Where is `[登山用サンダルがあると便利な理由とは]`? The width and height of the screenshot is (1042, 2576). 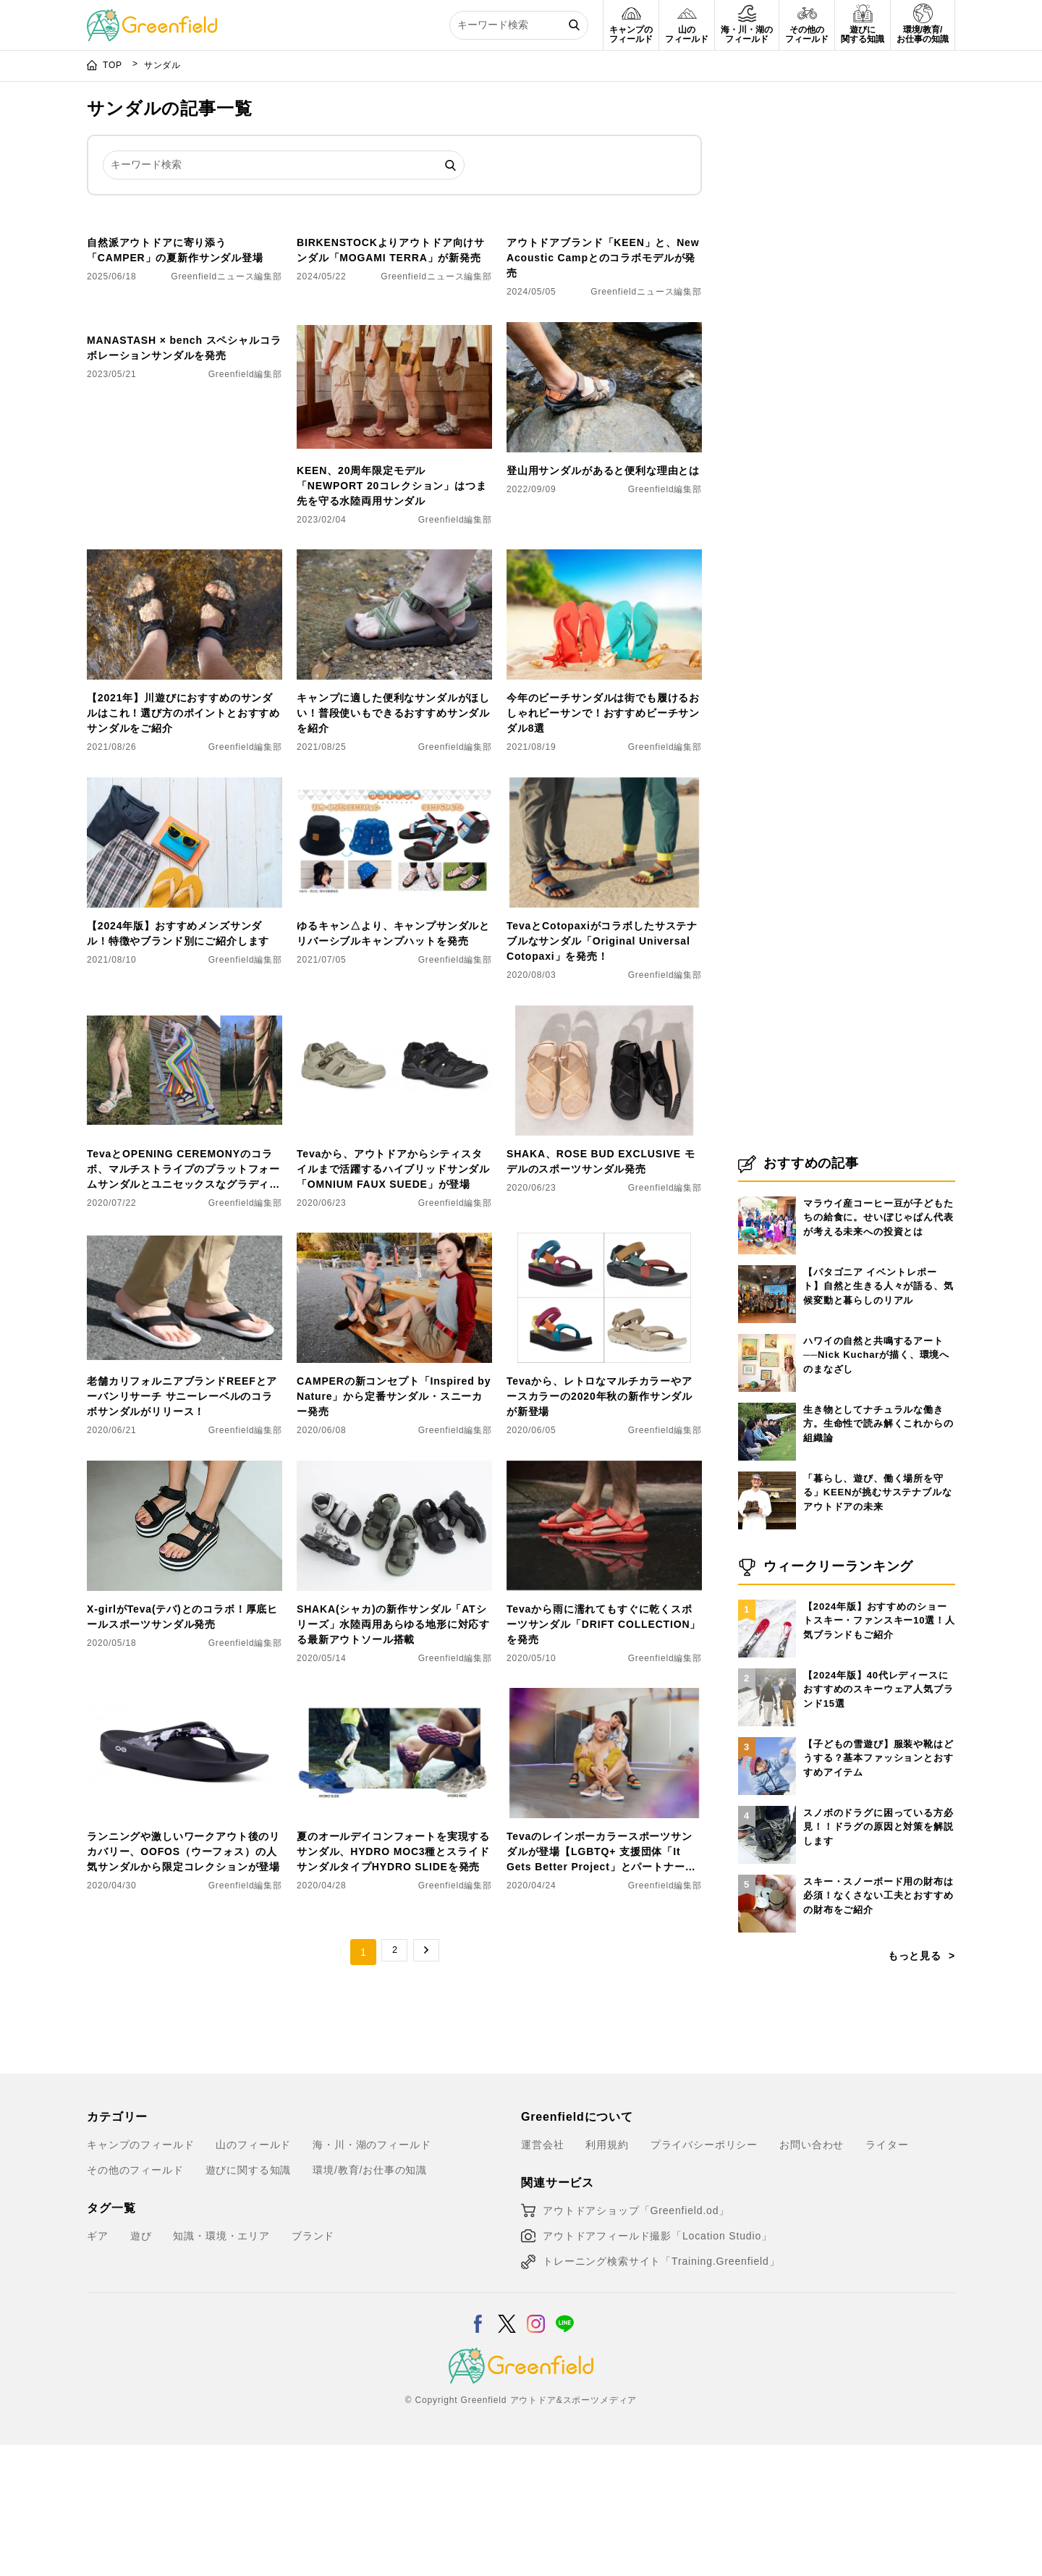
[登山用サンダルがあると便利な理由とは] is located at coordinates (604, 461).